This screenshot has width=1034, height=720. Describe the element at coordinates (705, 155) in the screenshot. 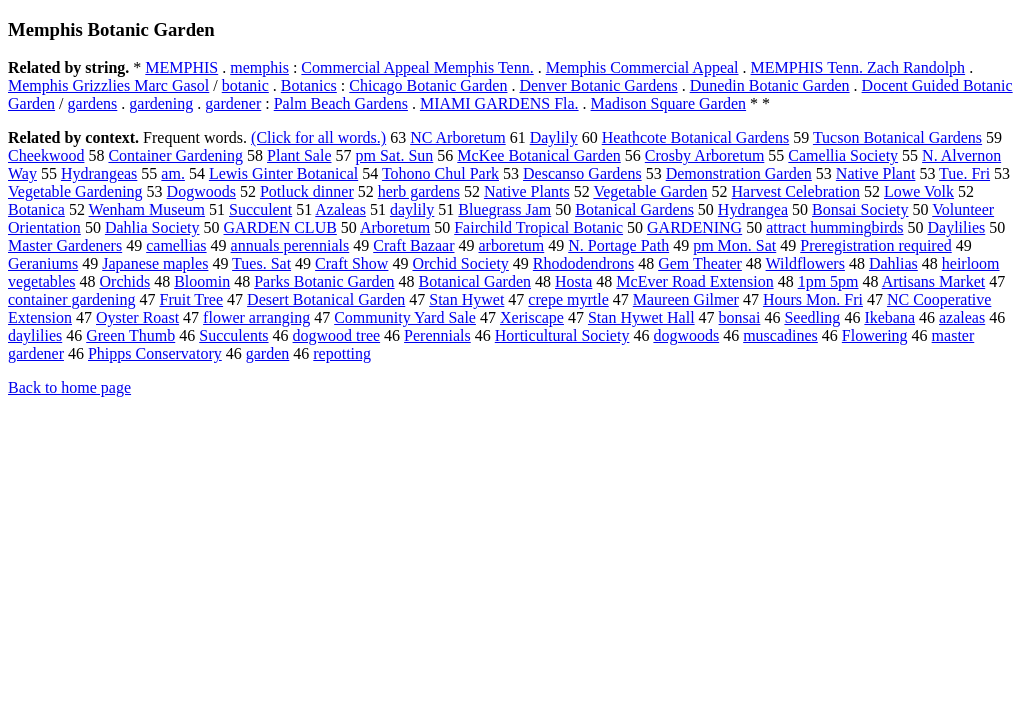

I see `Crosby Arboretum` at that location.